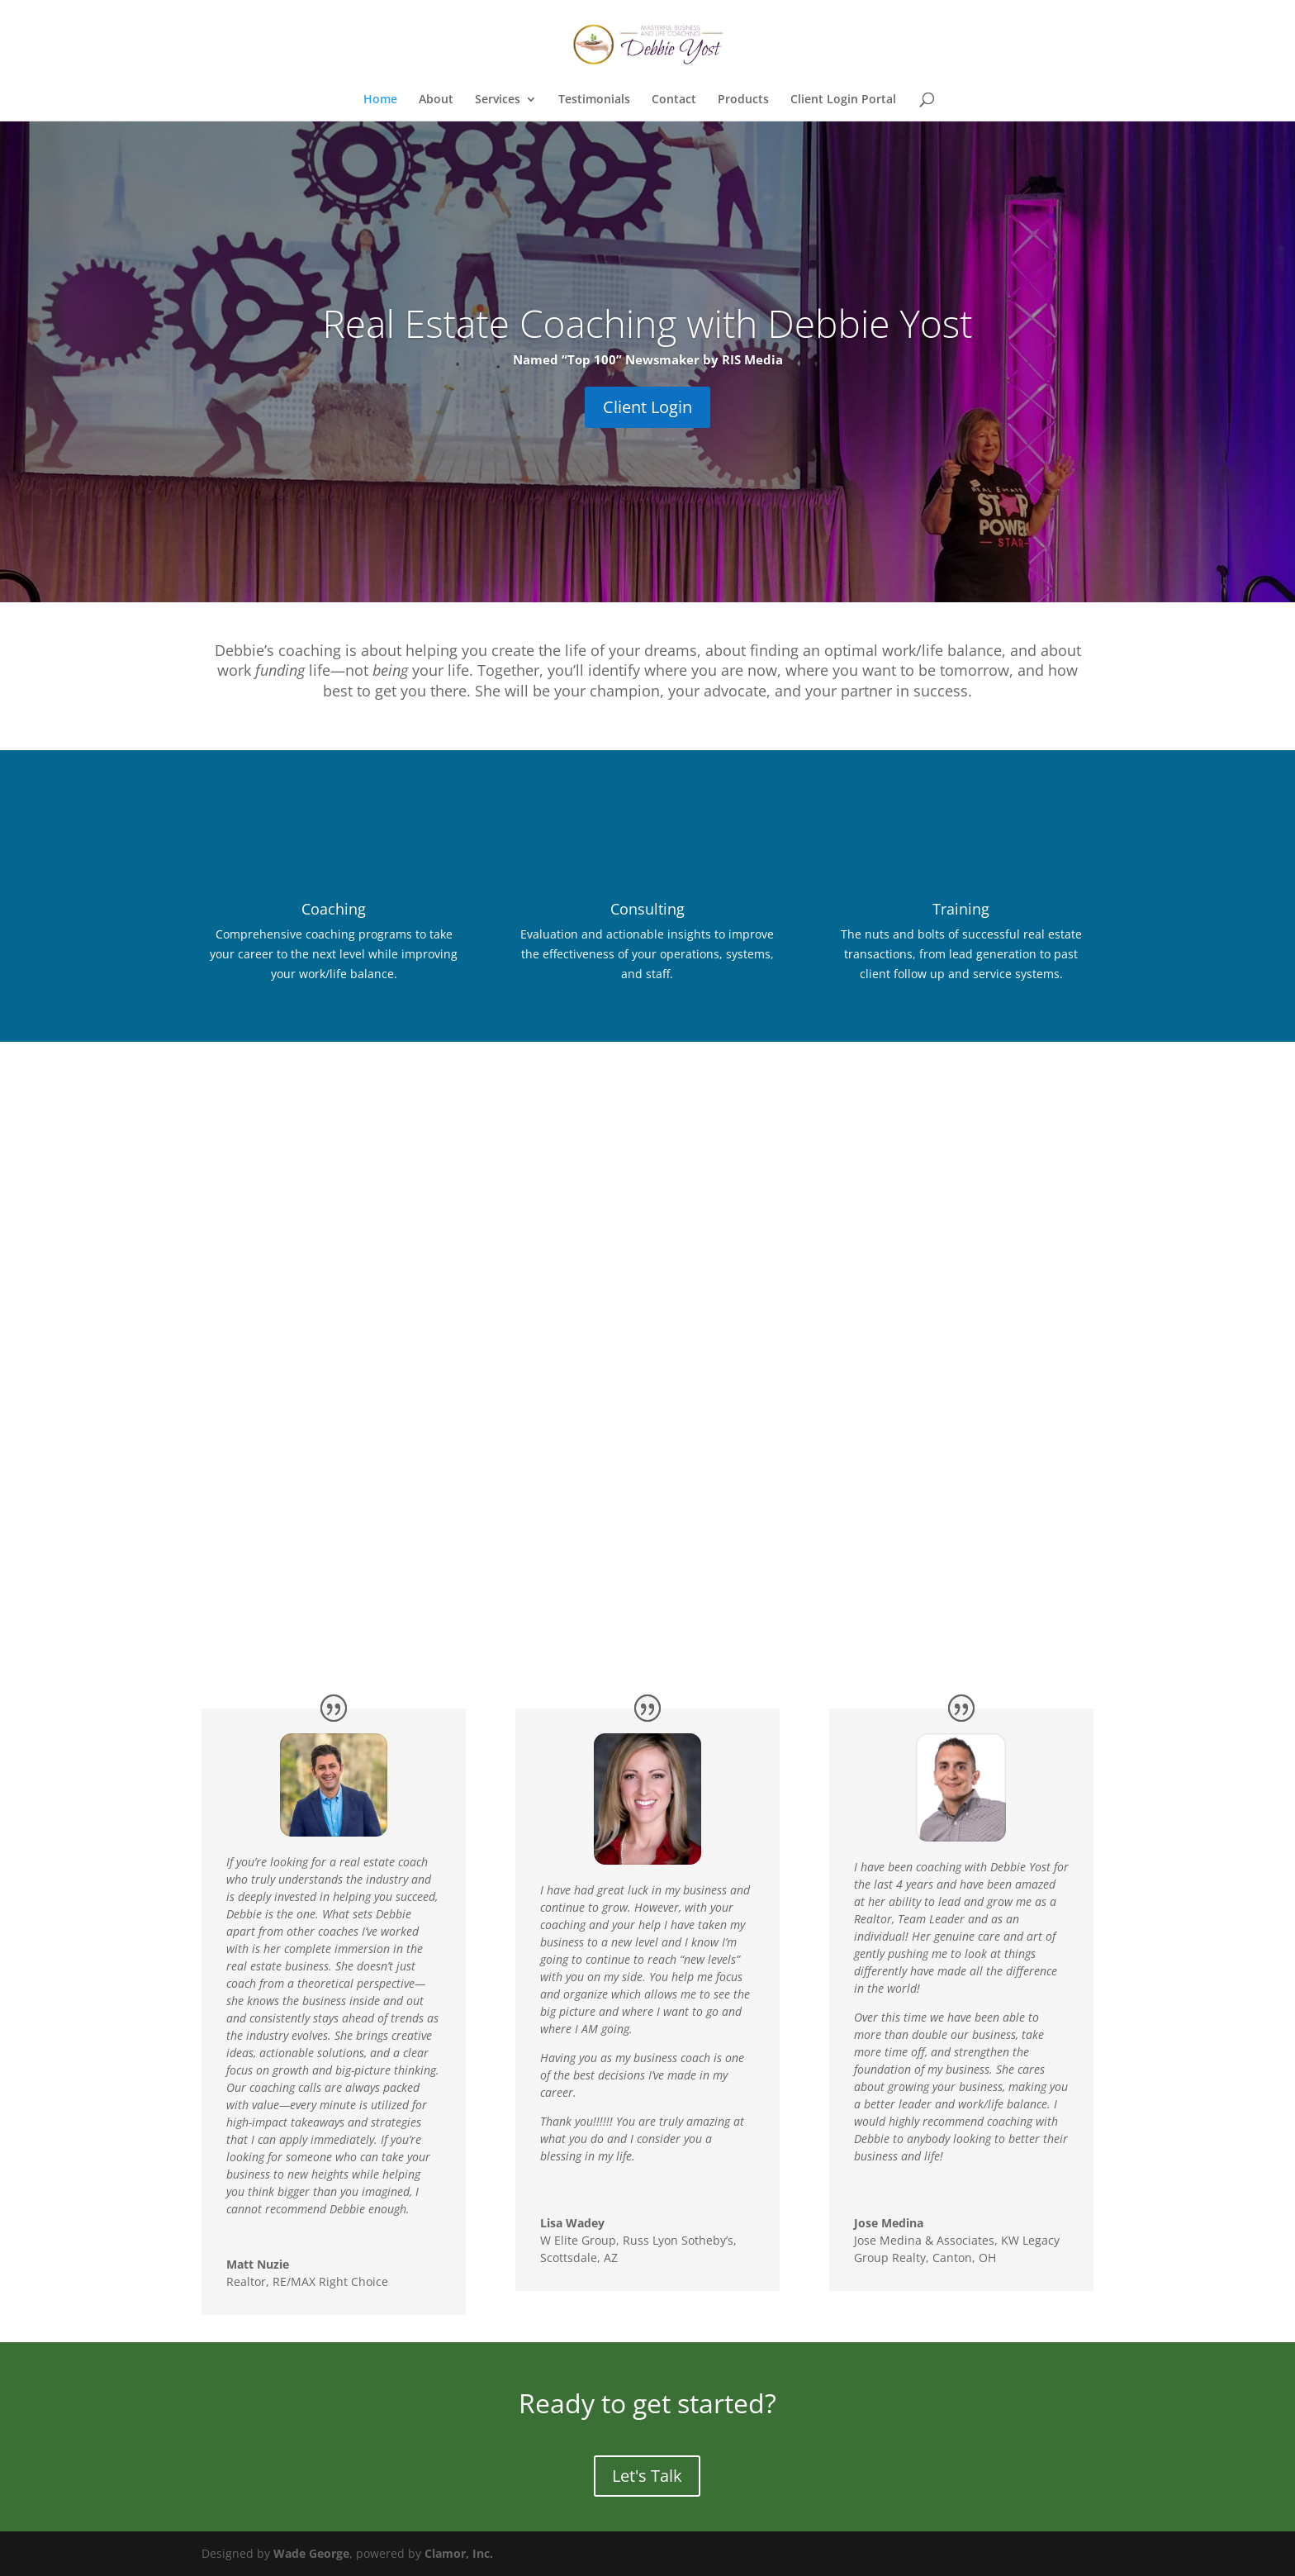 The width and height of the screenshot is (1295, 2576). Describe the element at coordinates (647, 2475) in the screenshot. I see `Let's Talk` at that location.